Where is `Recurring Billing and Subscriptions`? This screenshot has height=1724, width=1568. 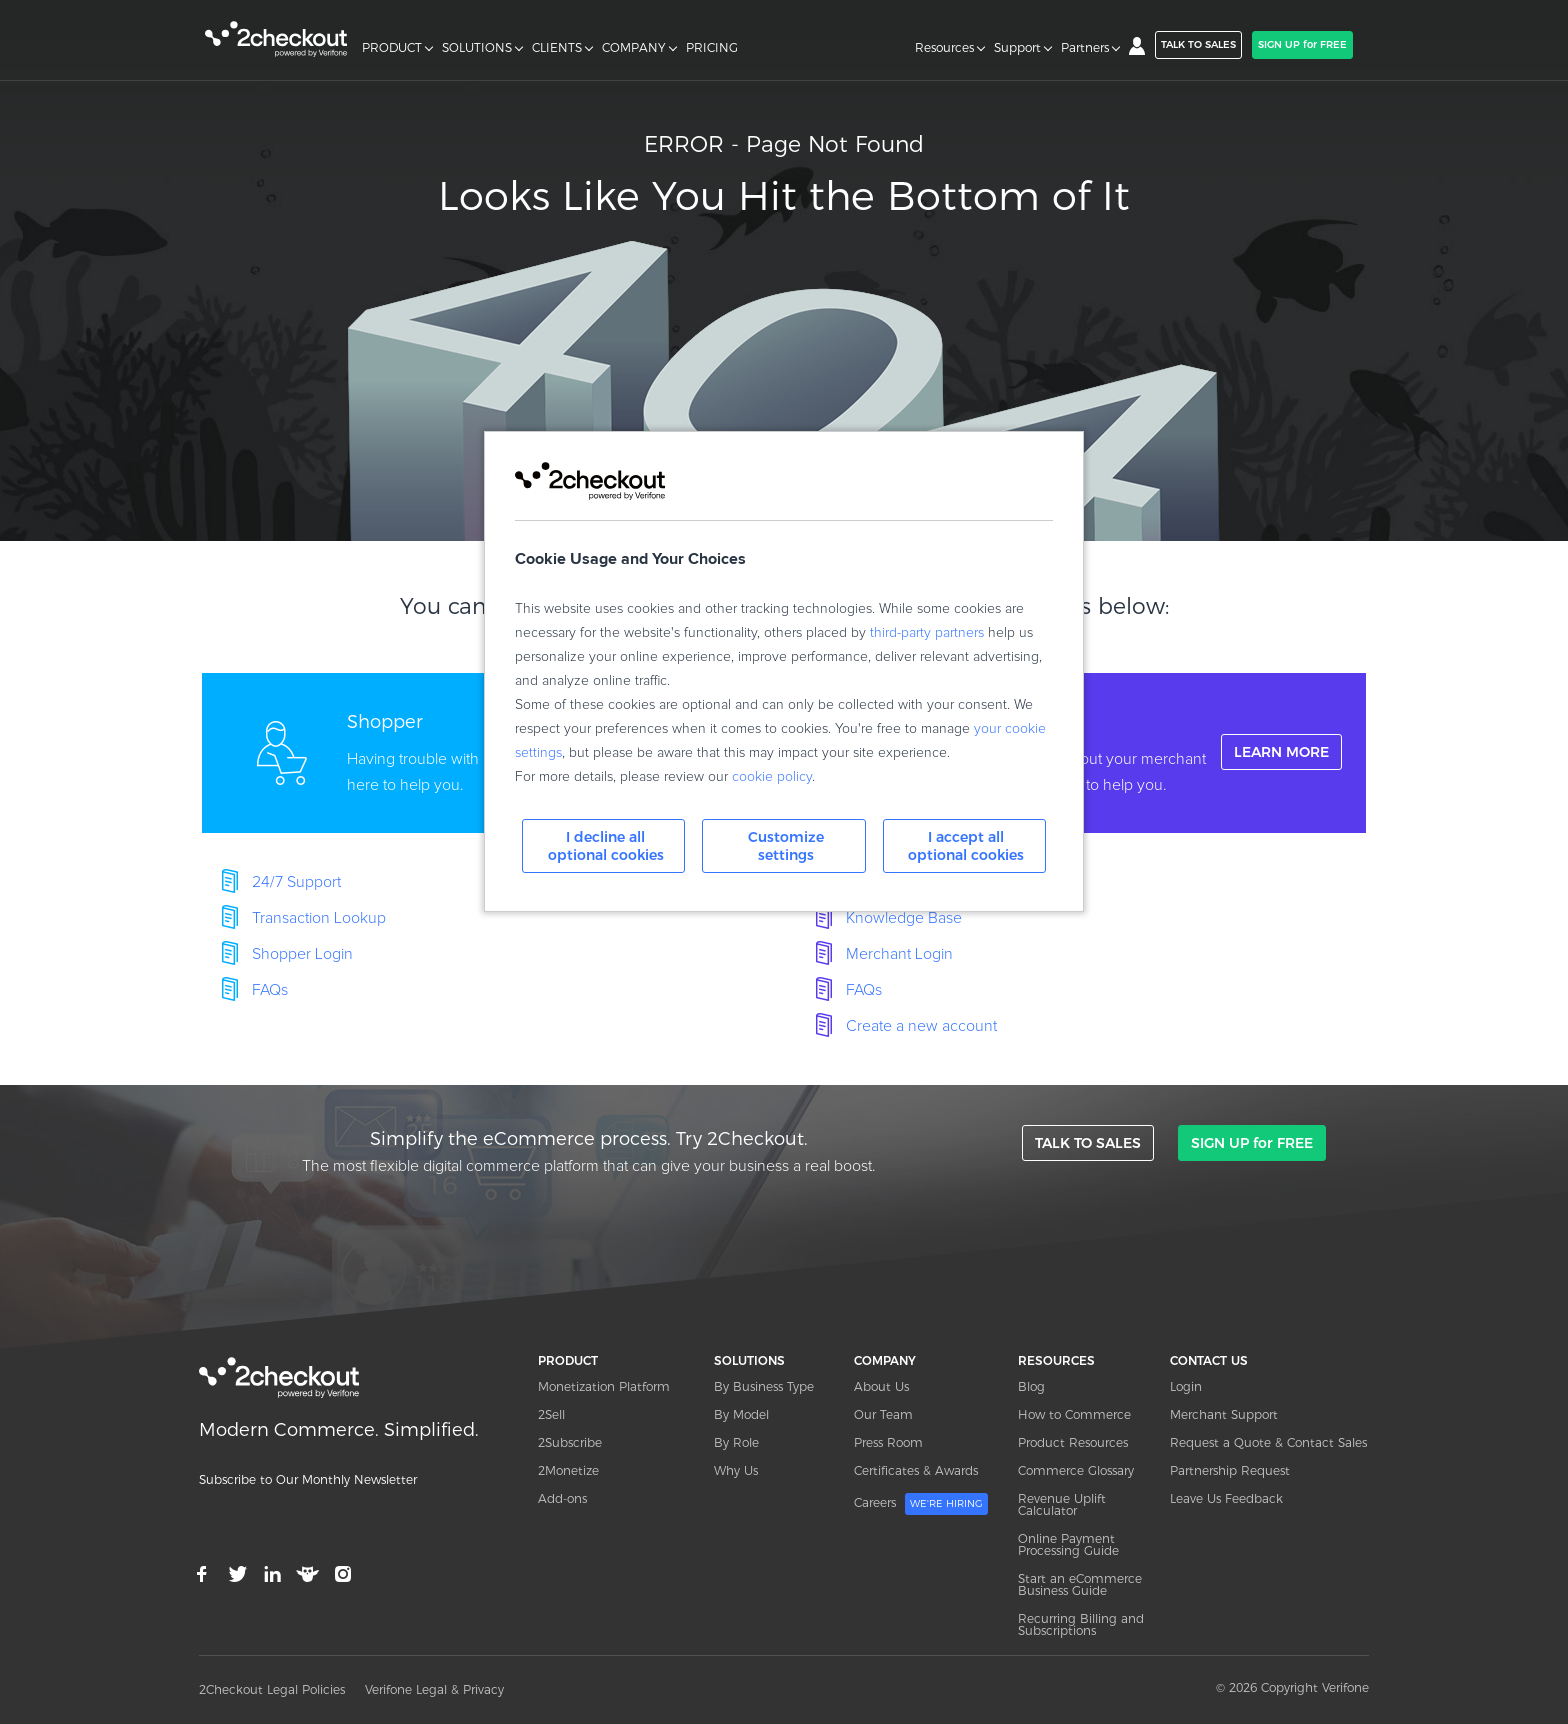 Recurring Billing and Subscriptions is located at coordinates (1081, 1624).